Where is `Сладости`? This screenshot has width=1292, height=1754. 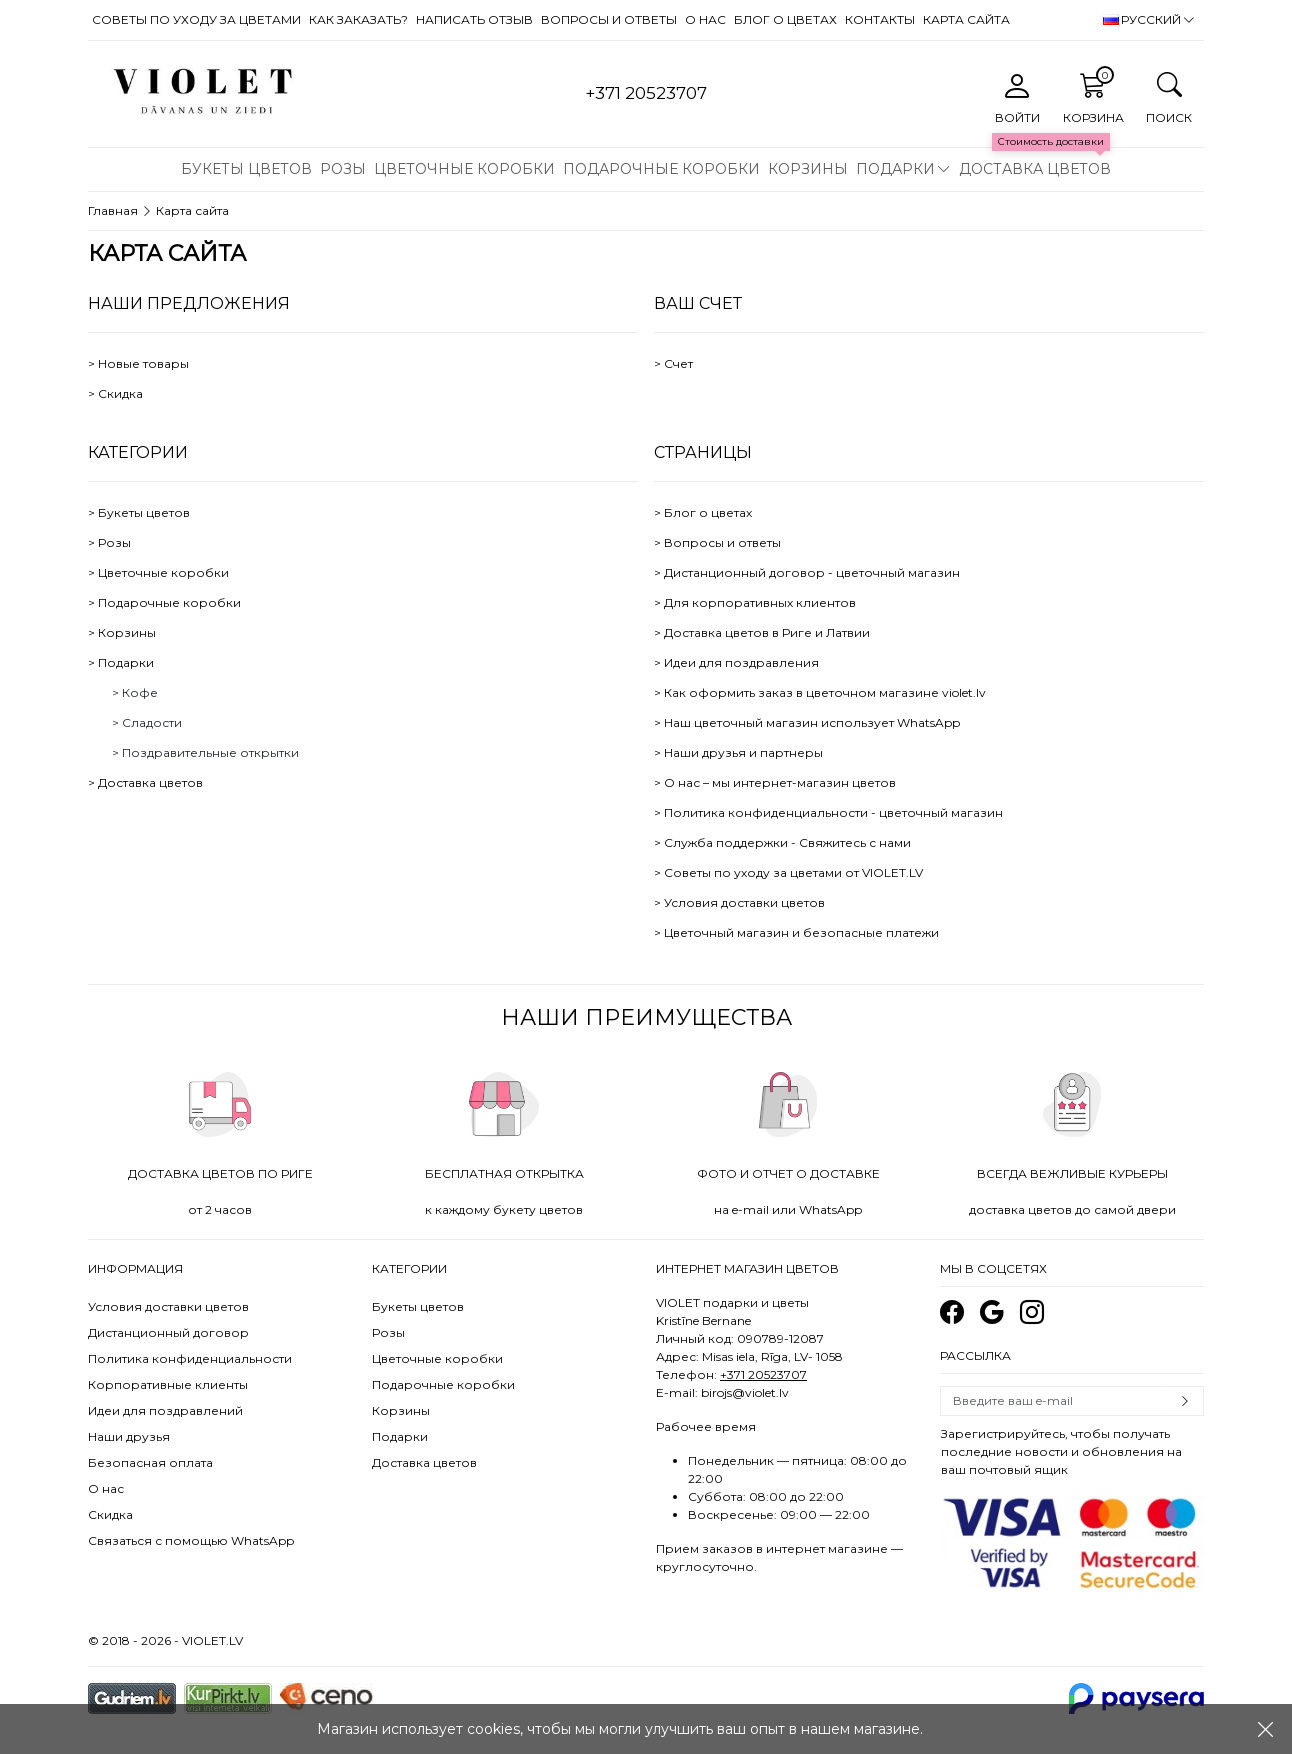 Сладости is located at coordinates (152, 722).